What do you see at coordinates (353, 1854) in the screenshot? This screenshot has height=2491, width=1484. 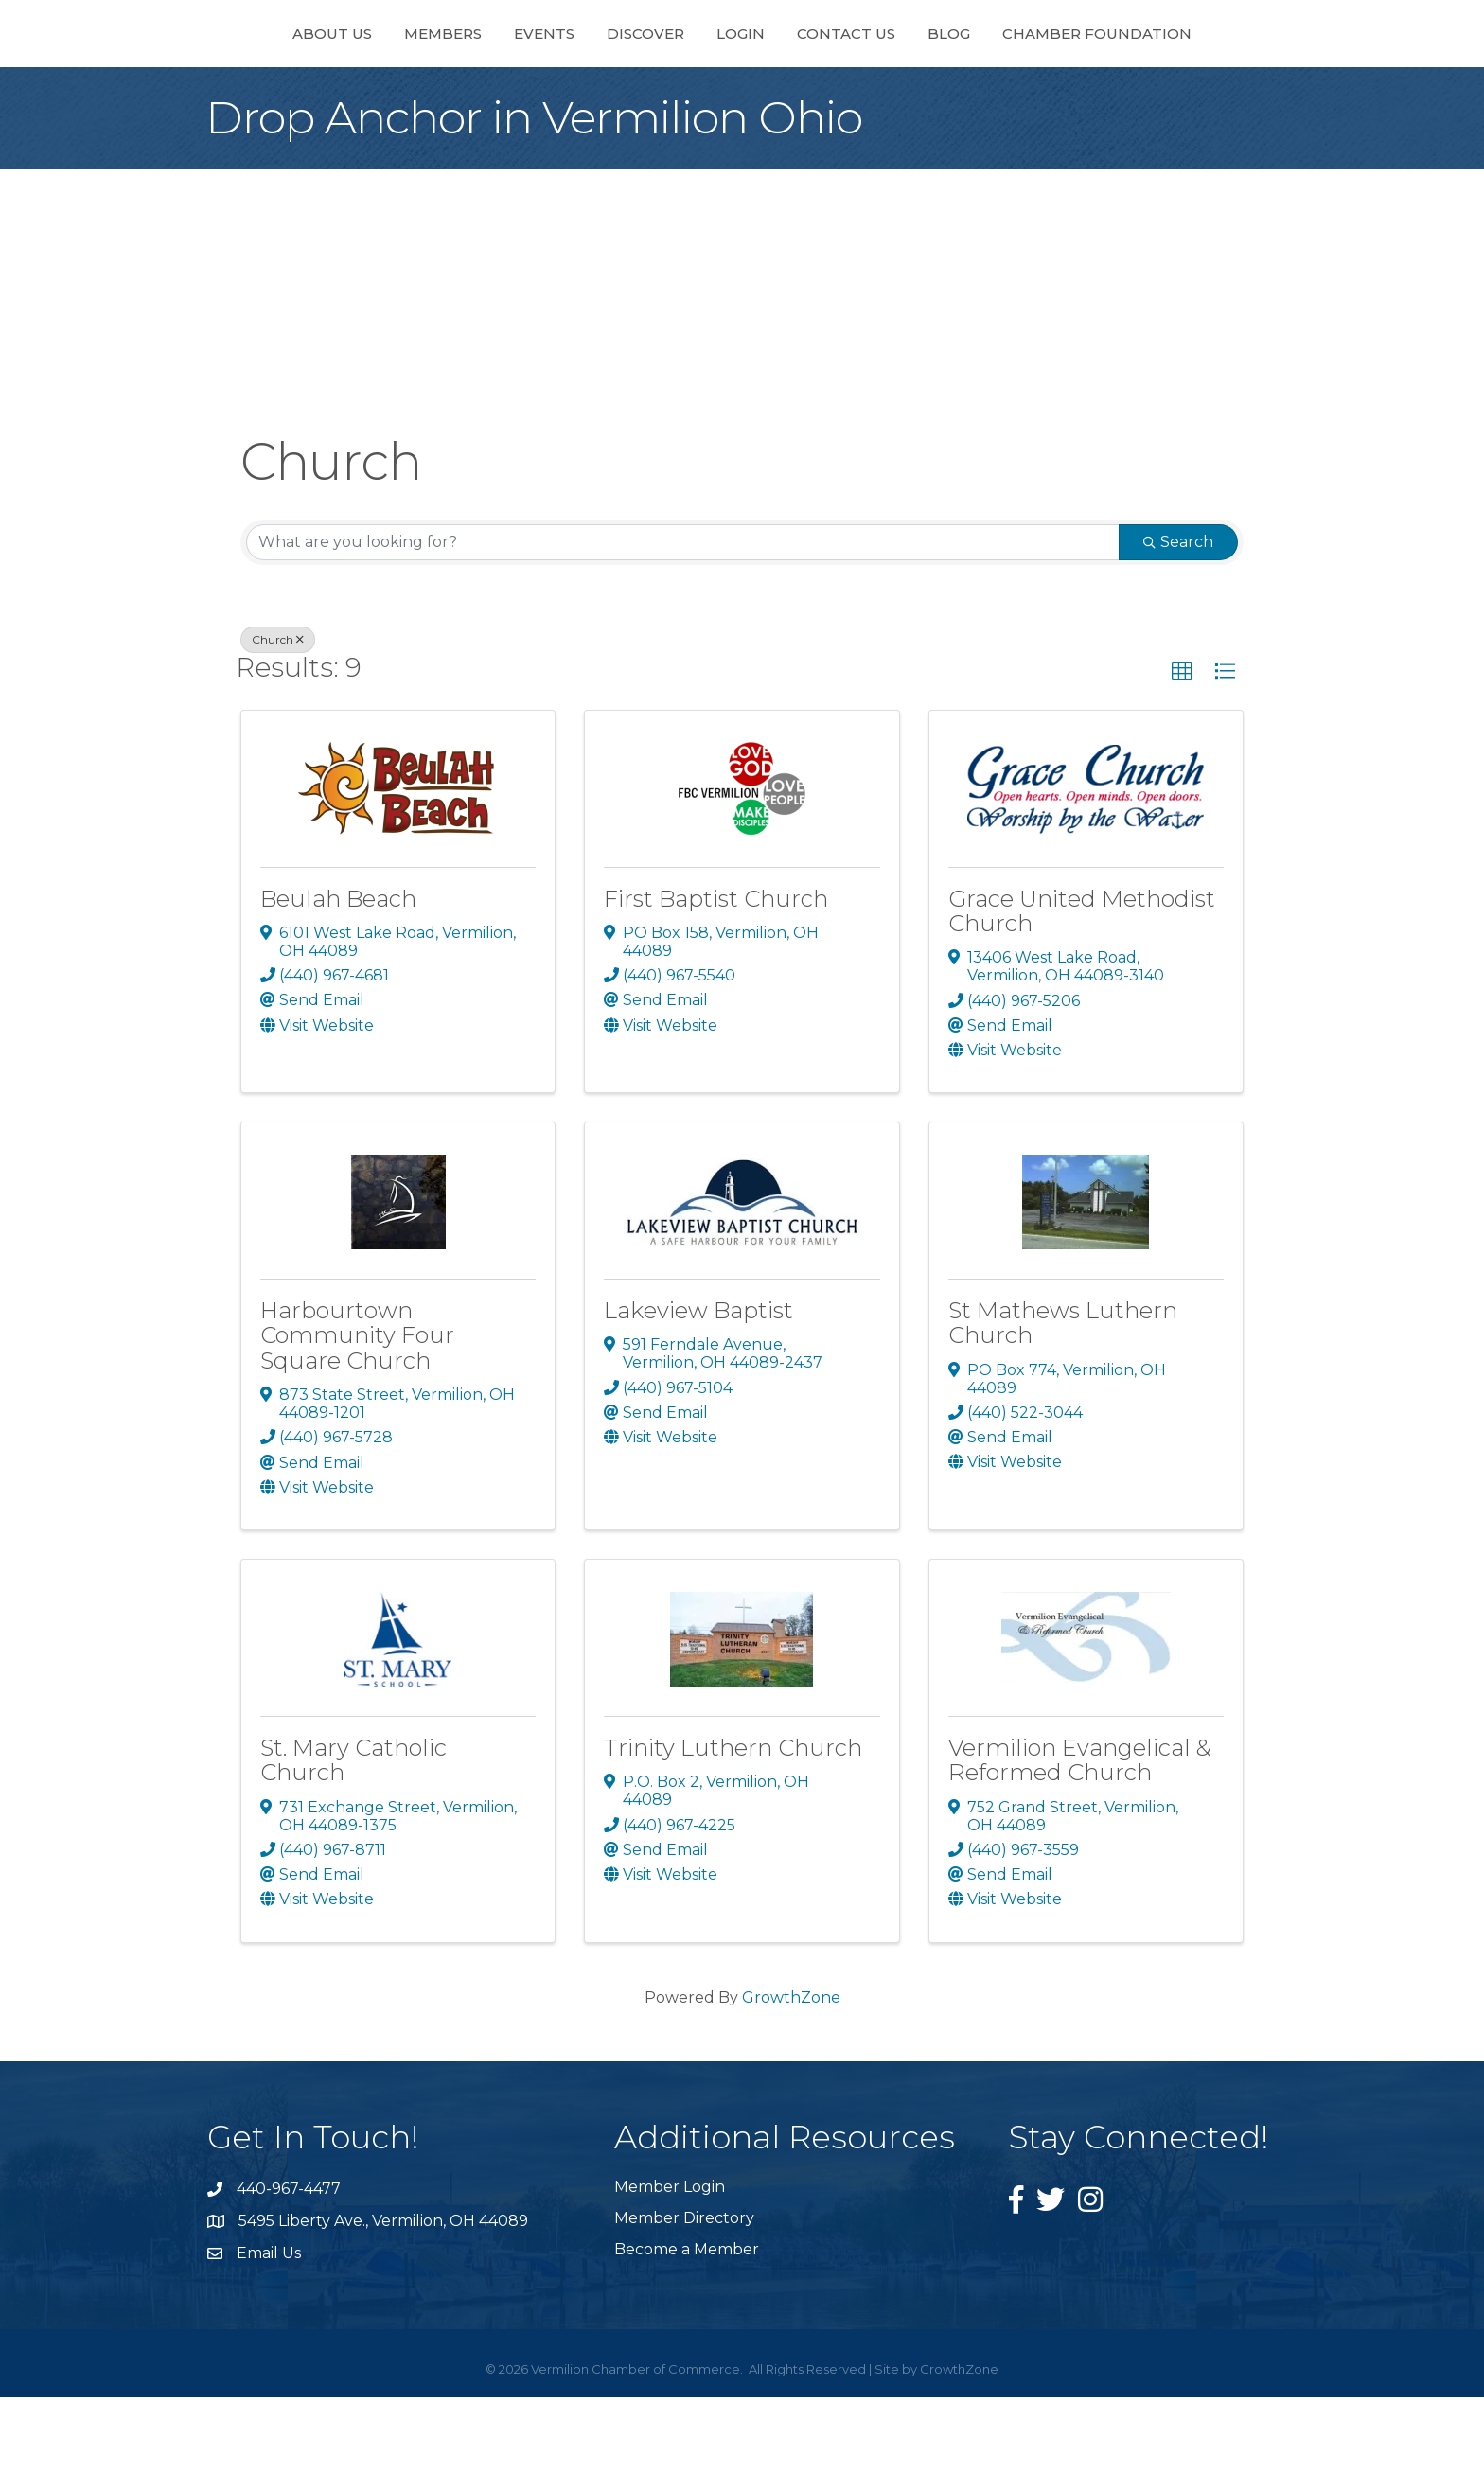 I see `St. Mary Catholic Church` at bounding box center [353, 1854].